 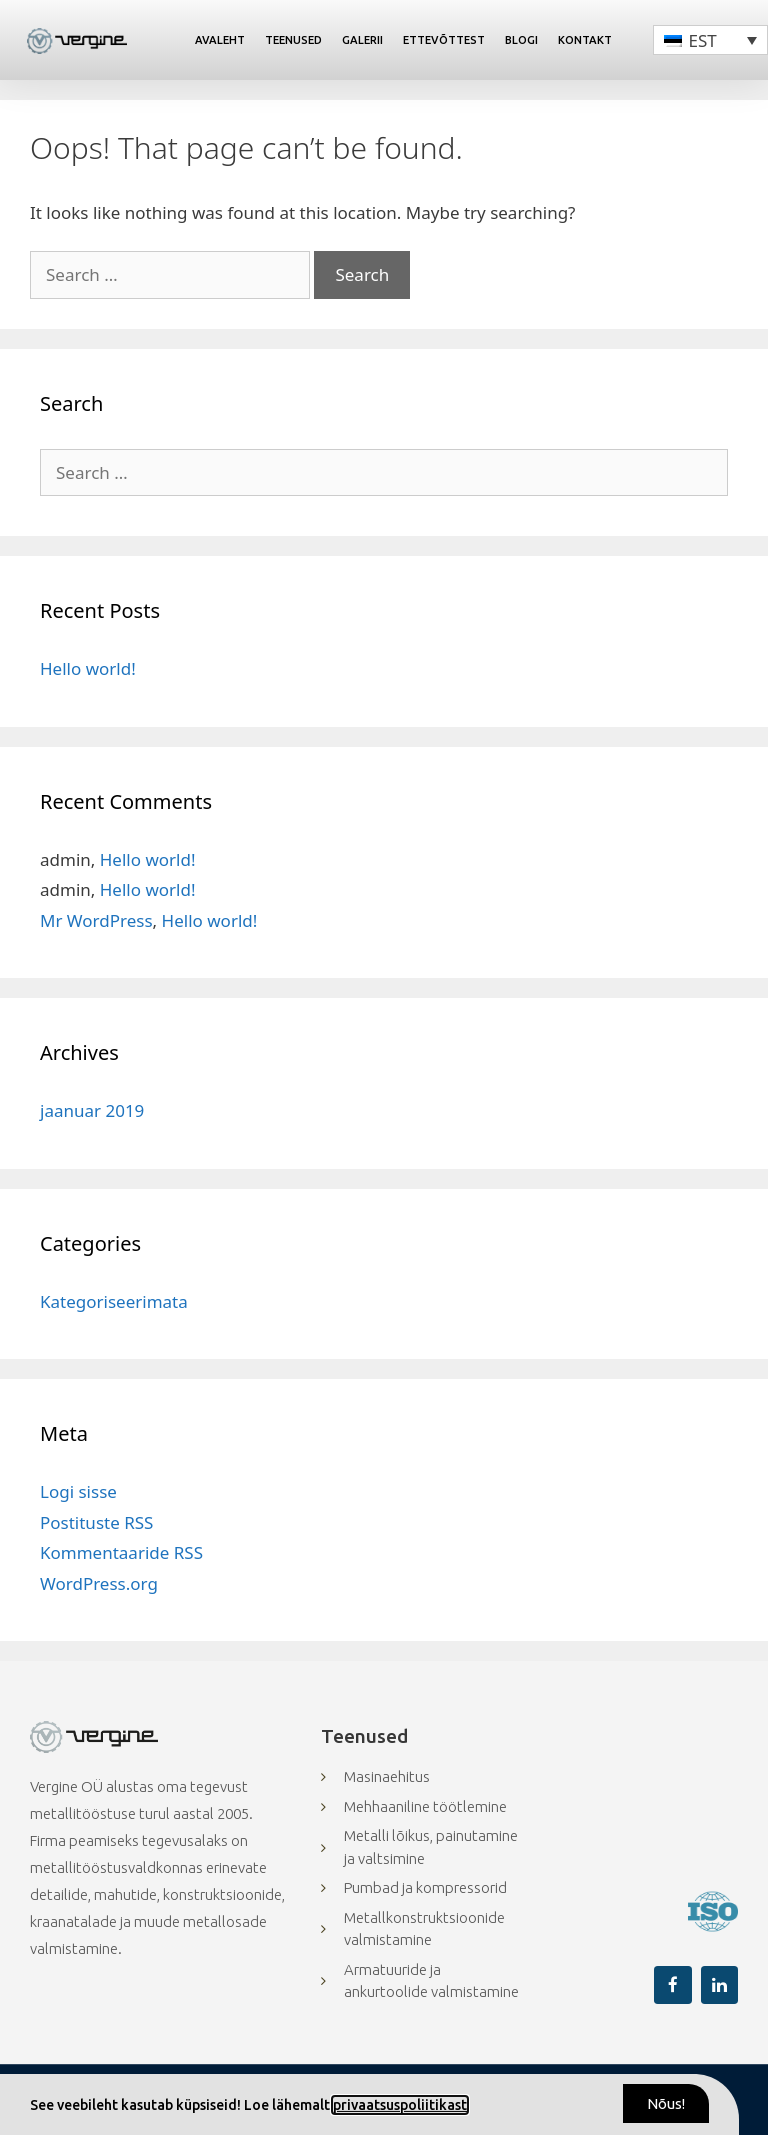 I want to click on Hello world!, so click(x=88, y=668).